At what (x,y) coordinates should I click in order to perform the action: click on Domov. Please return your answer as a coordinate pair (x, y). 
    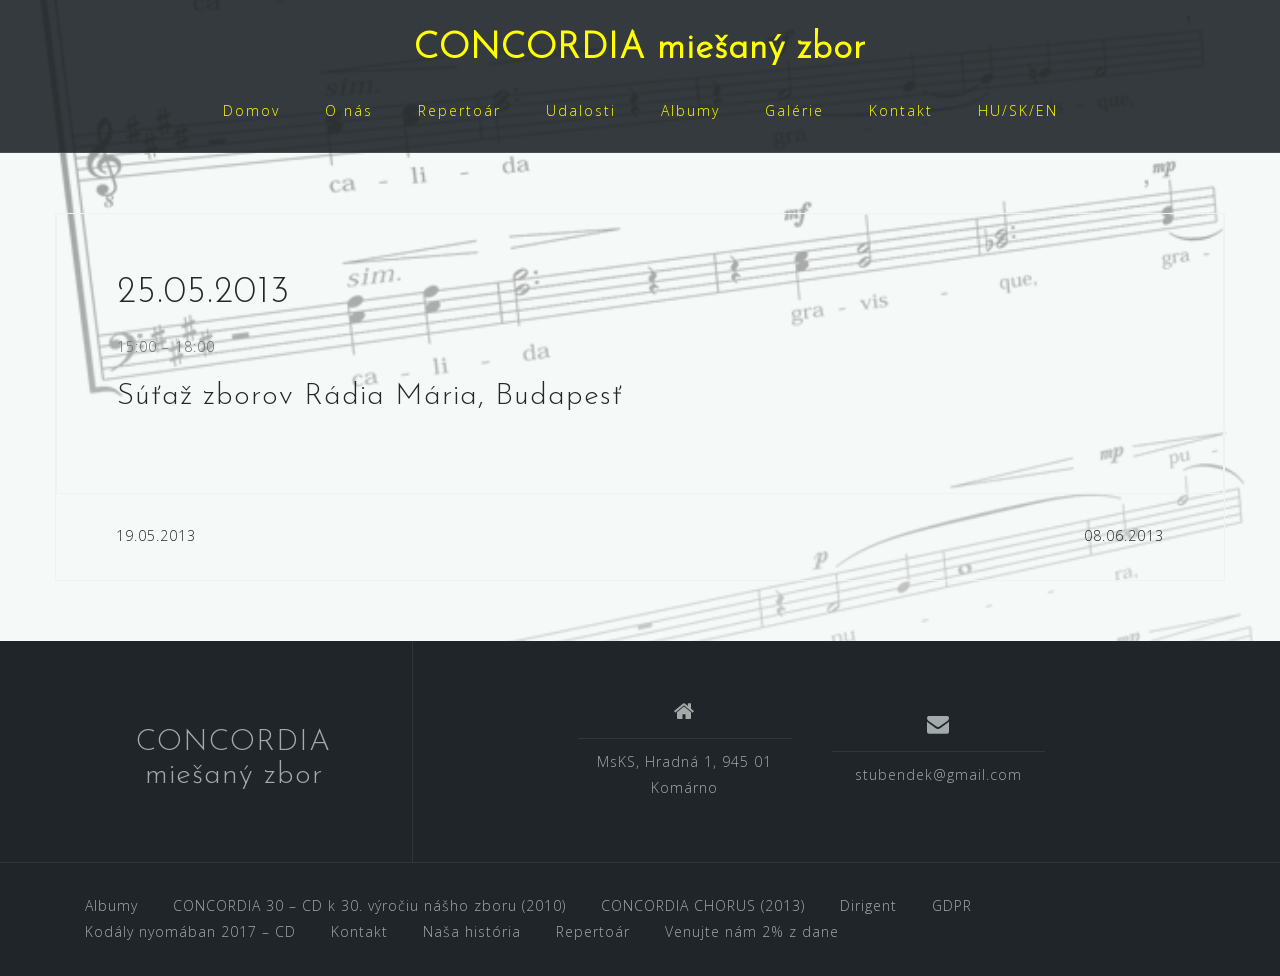
    Looking at the image, I should click on (251, 110).